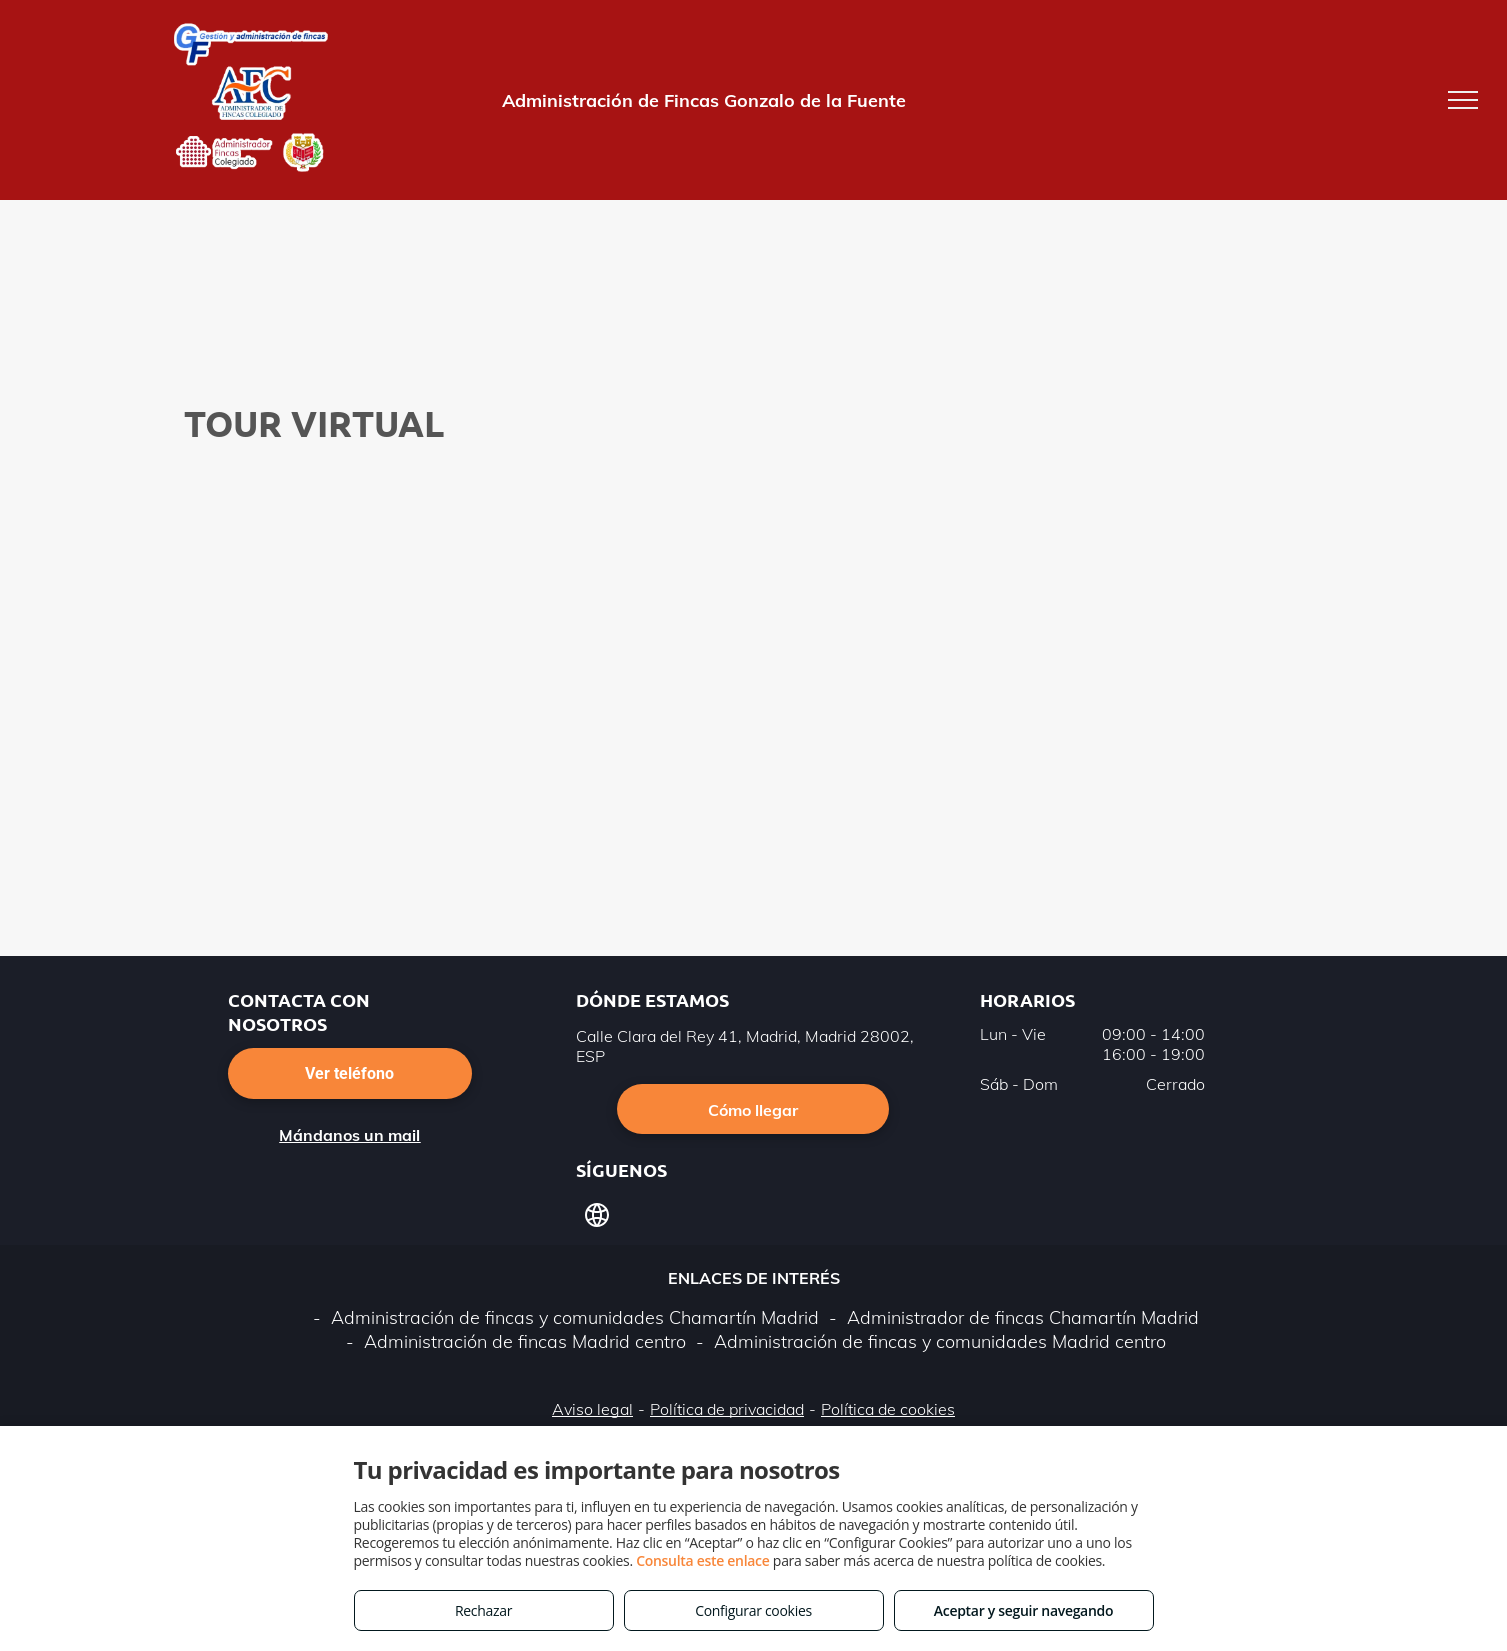  Describe the element at coordinates (888, 1409) in the screenshot. I see `Política de cookies` at that location.